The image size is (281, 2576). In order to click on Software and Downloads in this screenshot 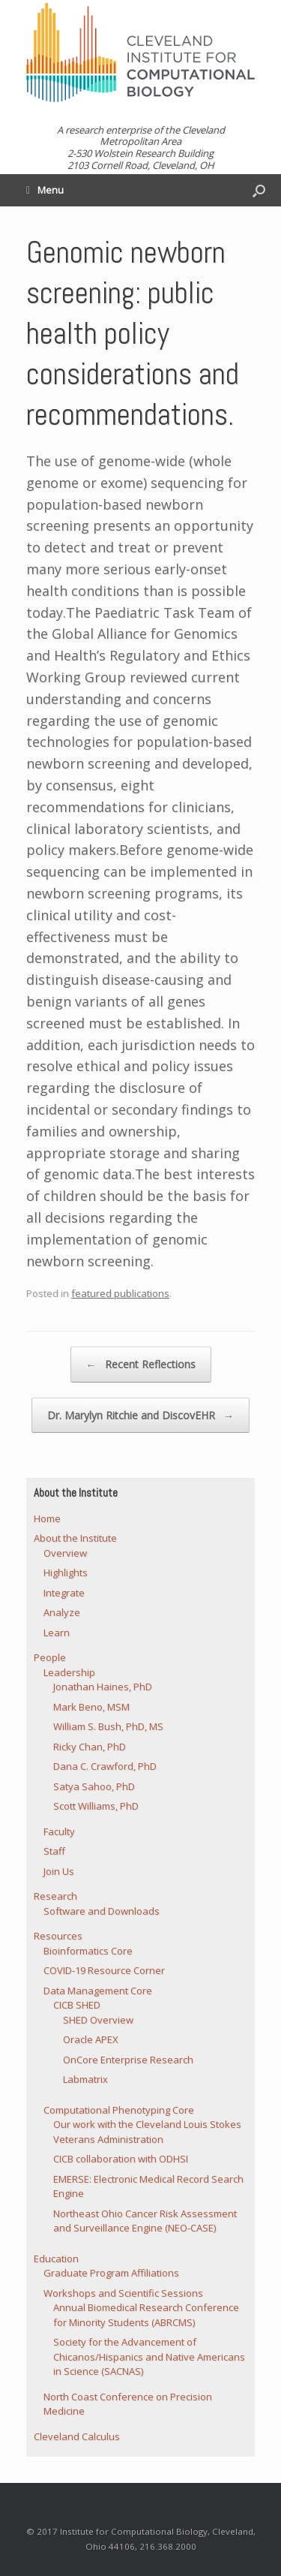, I will do `click(101, 1911)`.